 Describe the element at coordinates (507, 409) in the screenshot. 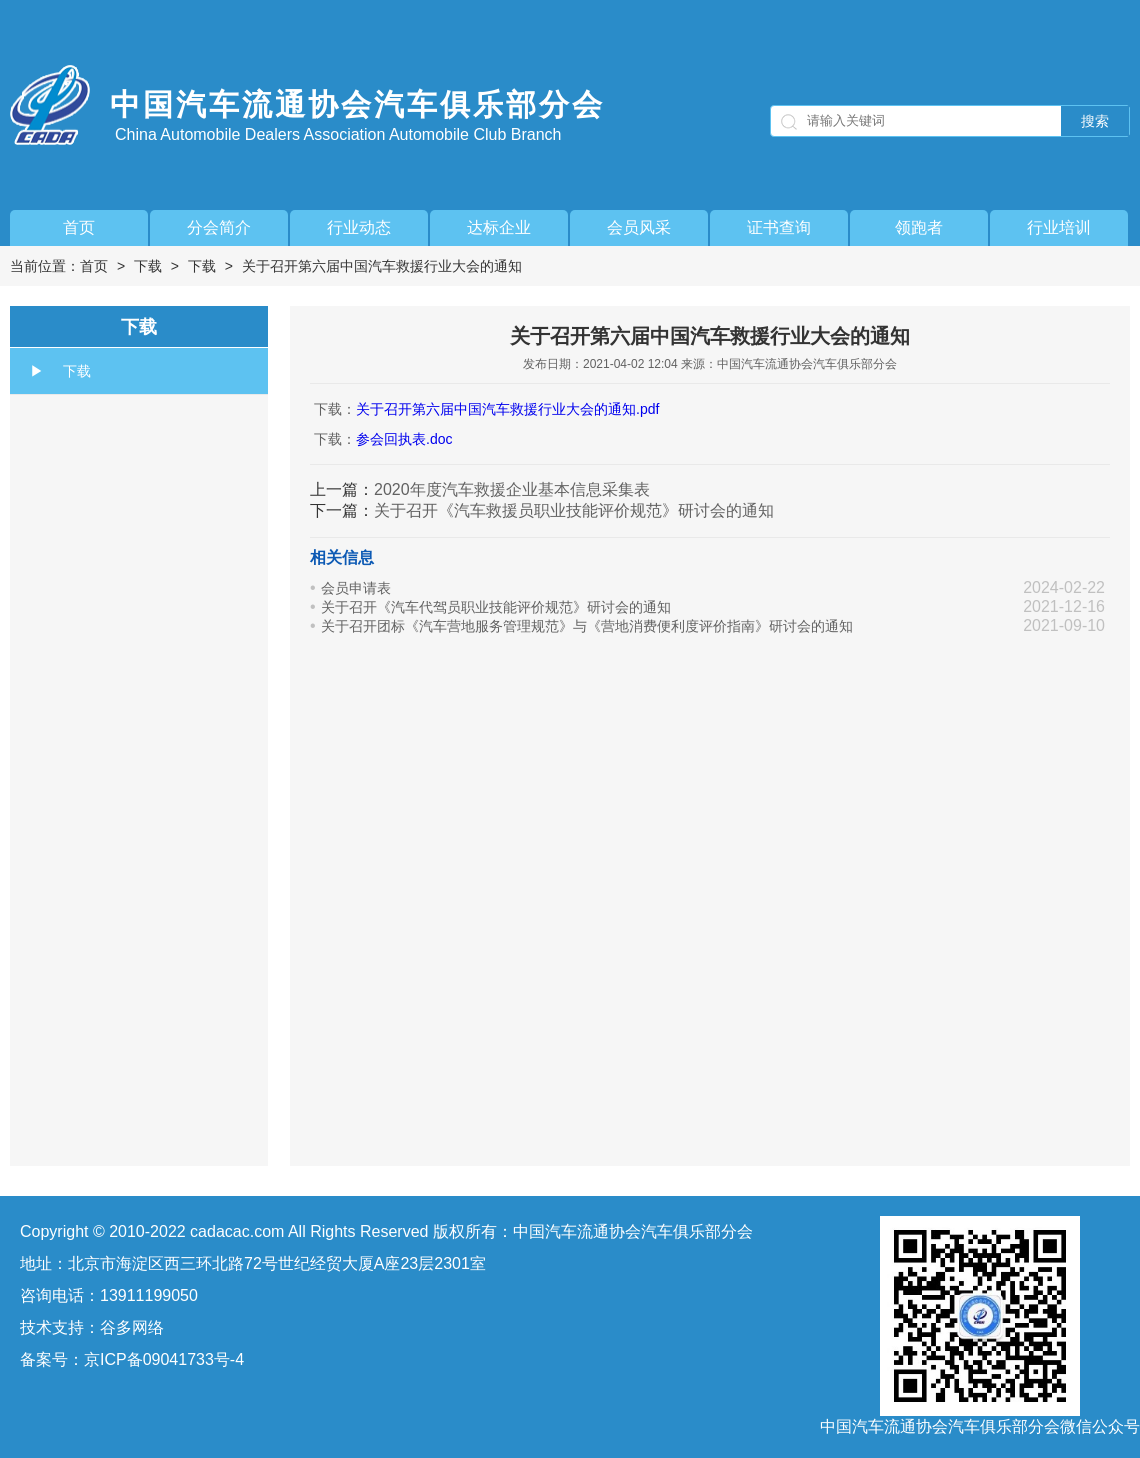

I see `关于召开第六届中国汽车救援行业大会的通知.pdf` at that location.